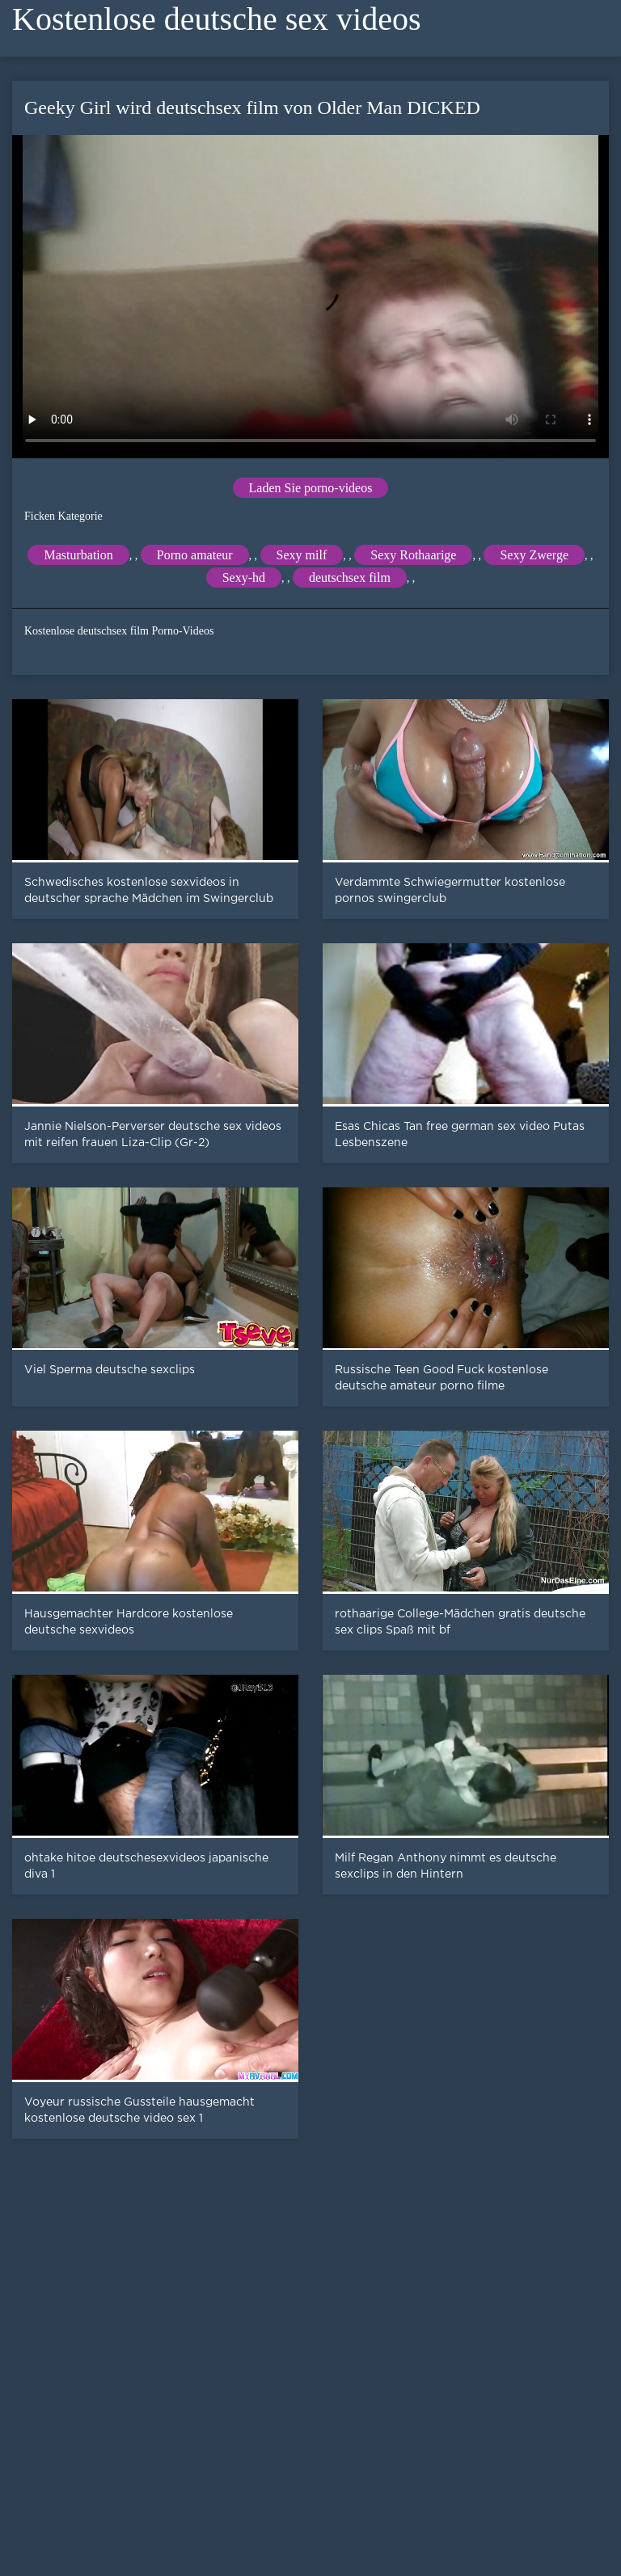  I want to click on deutschsex film, so click(350, 577).